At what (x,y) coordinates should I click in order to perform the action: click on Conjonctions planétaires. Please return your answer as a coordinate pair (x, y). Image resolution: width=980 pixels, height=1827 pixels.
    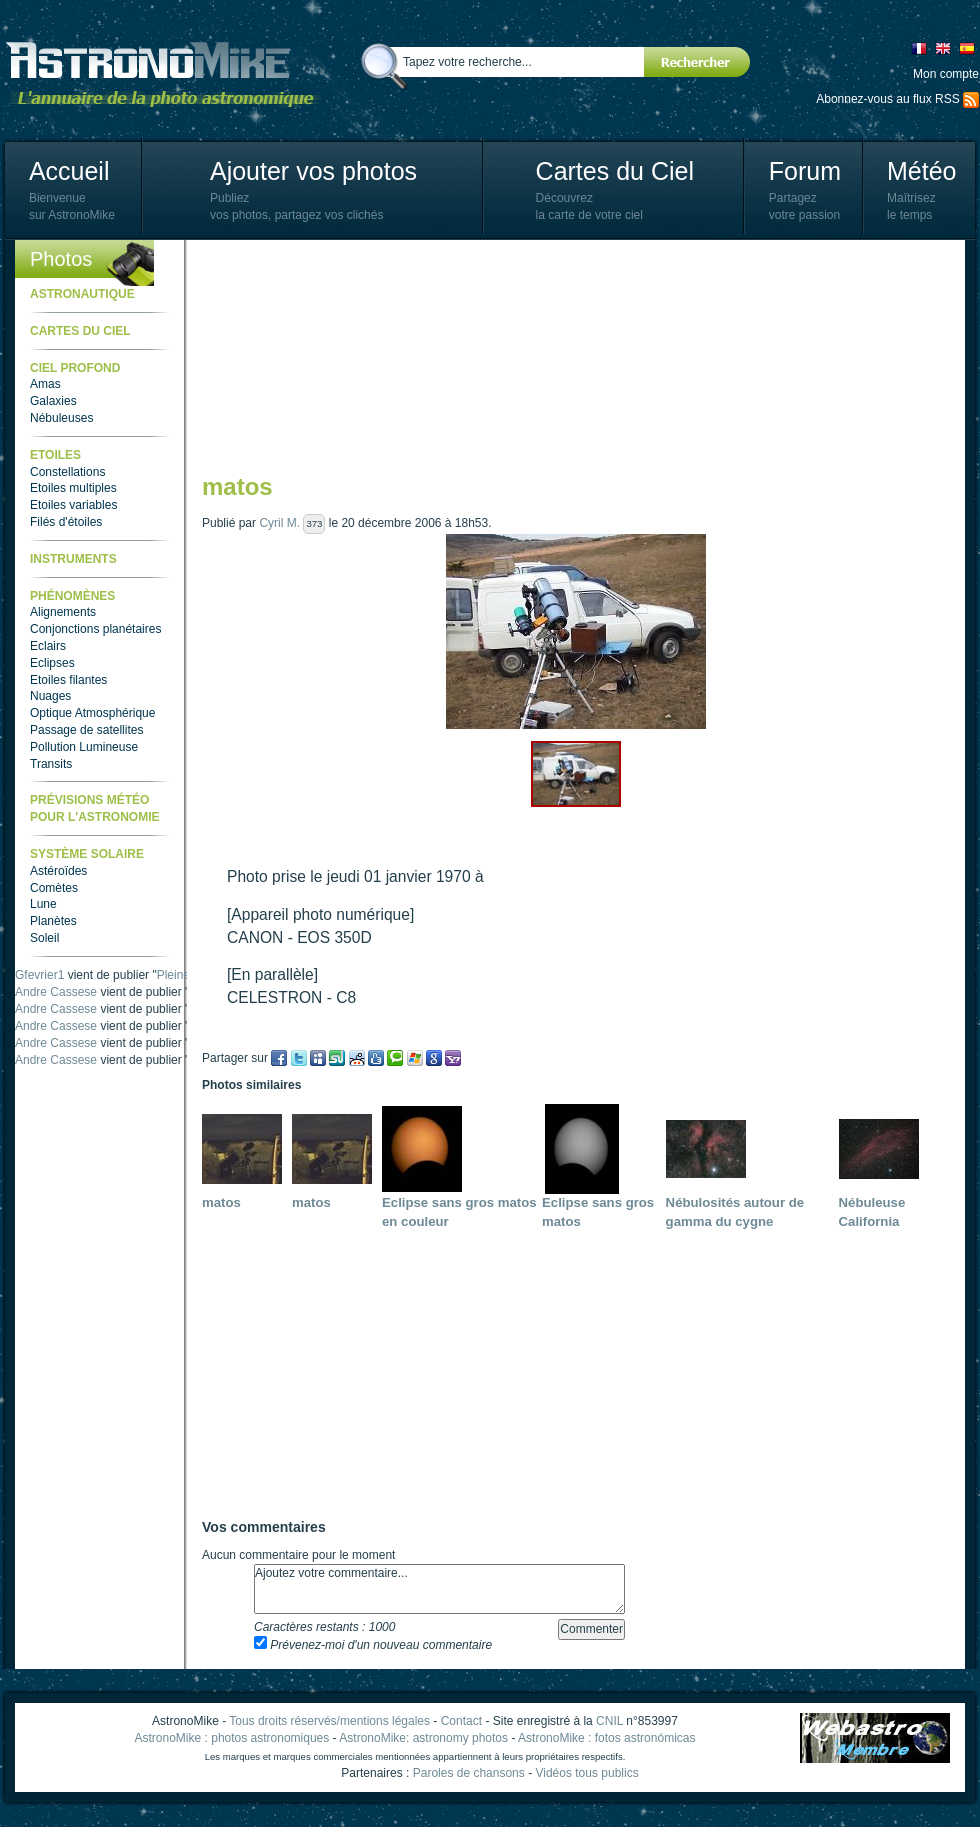
    Looking at the image, I should click on (95, 629).